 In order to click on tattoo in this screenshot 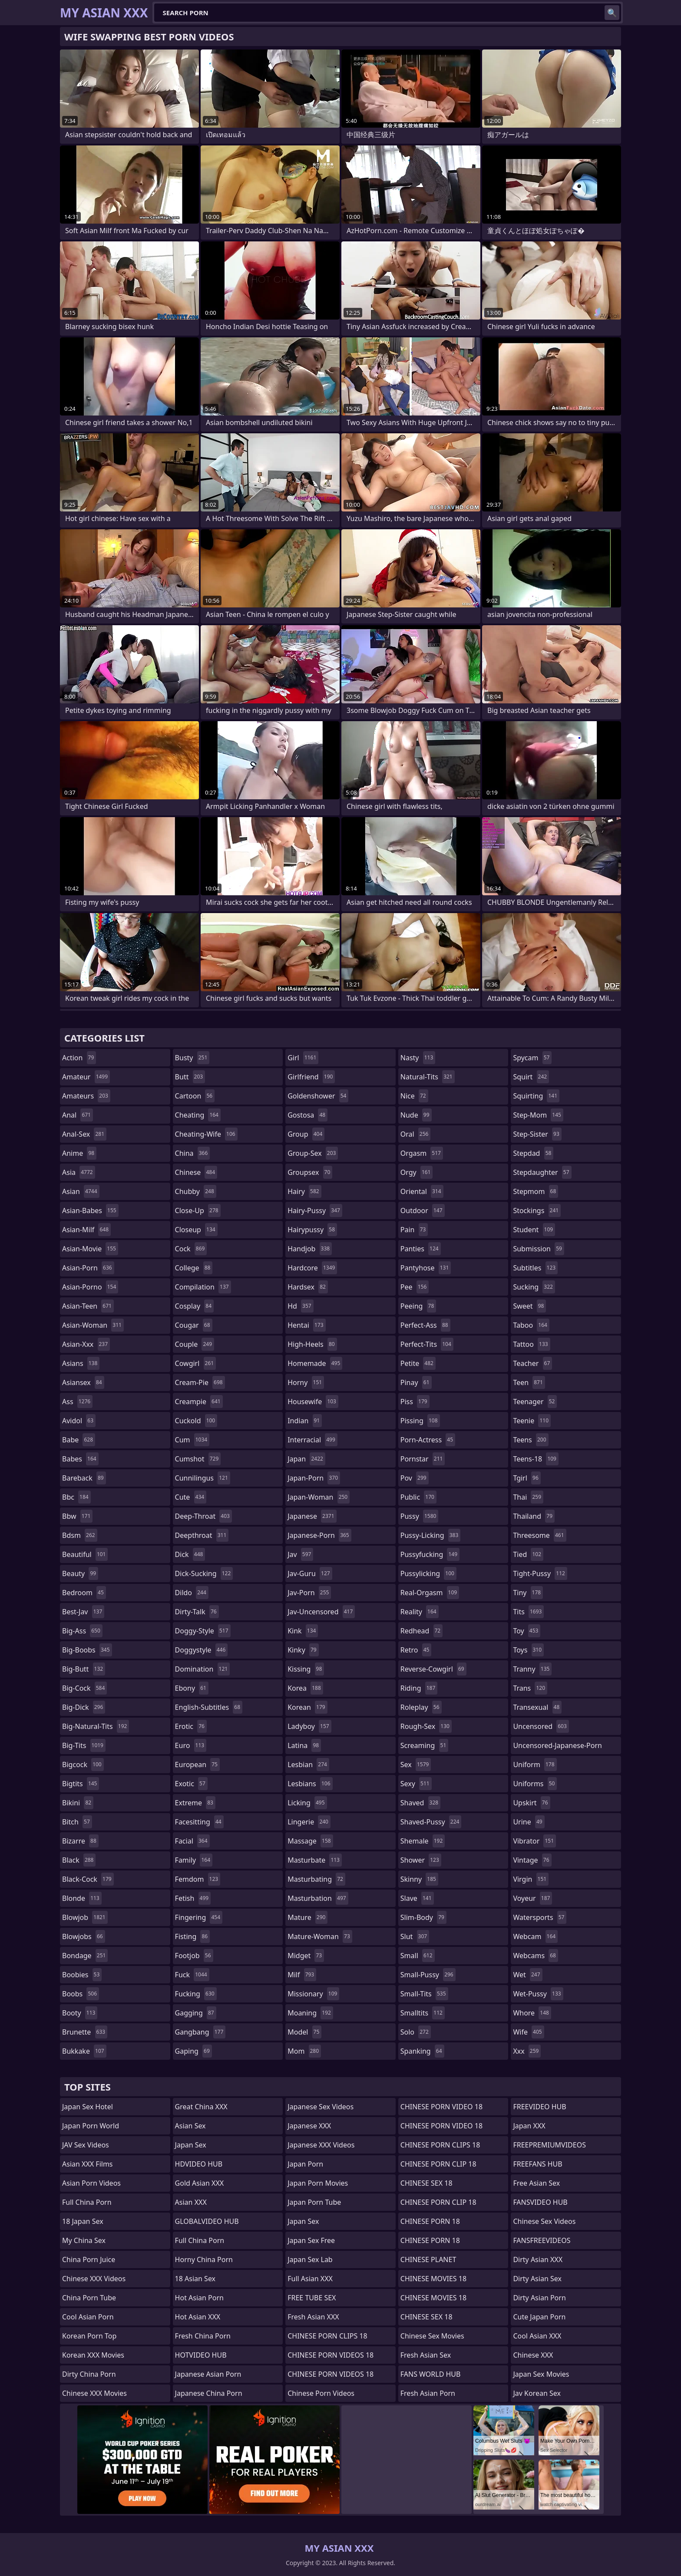, I will do `click(531, 1344)`.